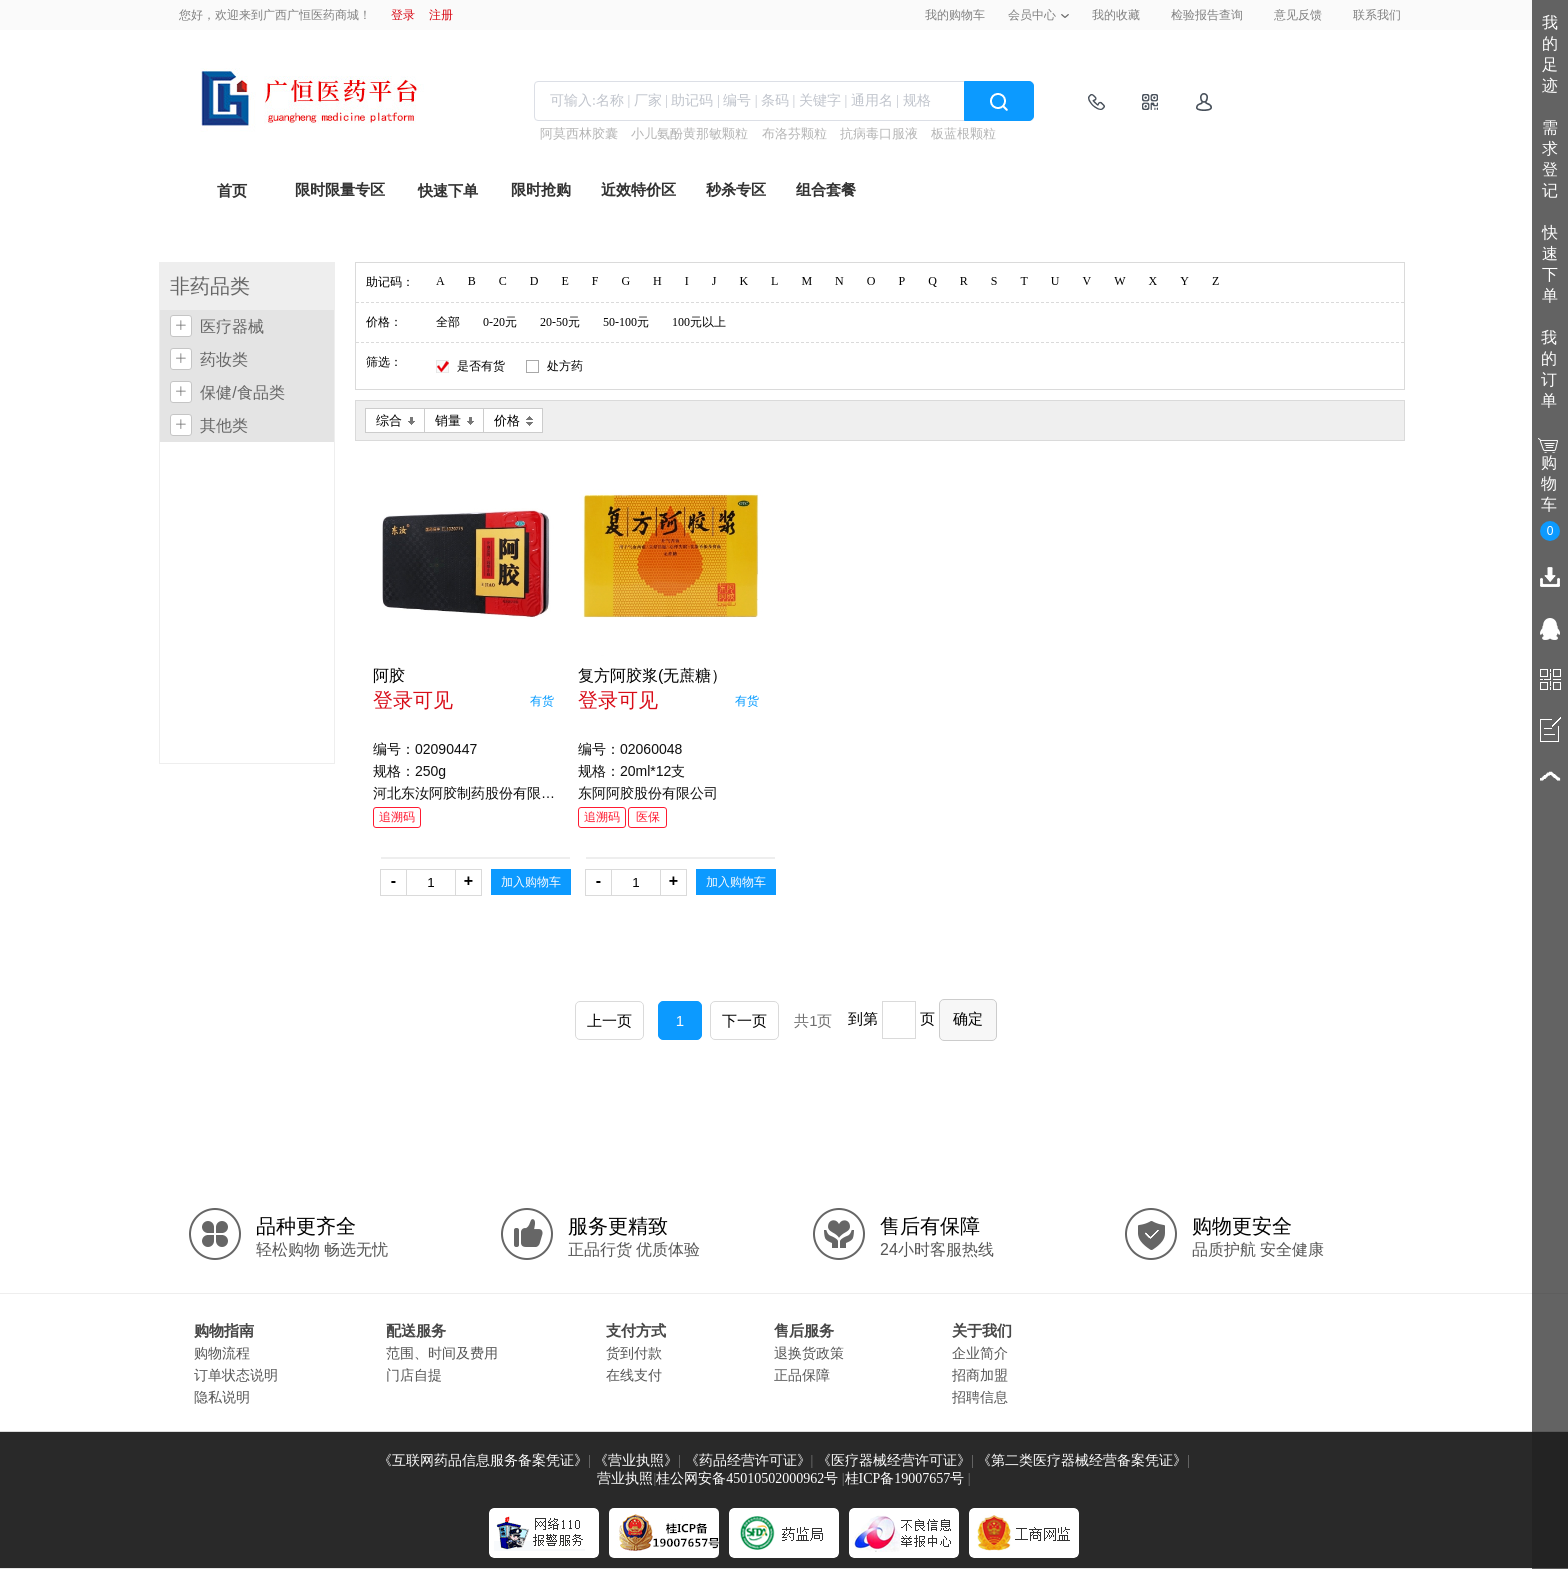 This screenshot has width=1568, height=1569. Describe the element at coordinates (980, 1375) in the screenshot. I see `招商加盟` at that location.